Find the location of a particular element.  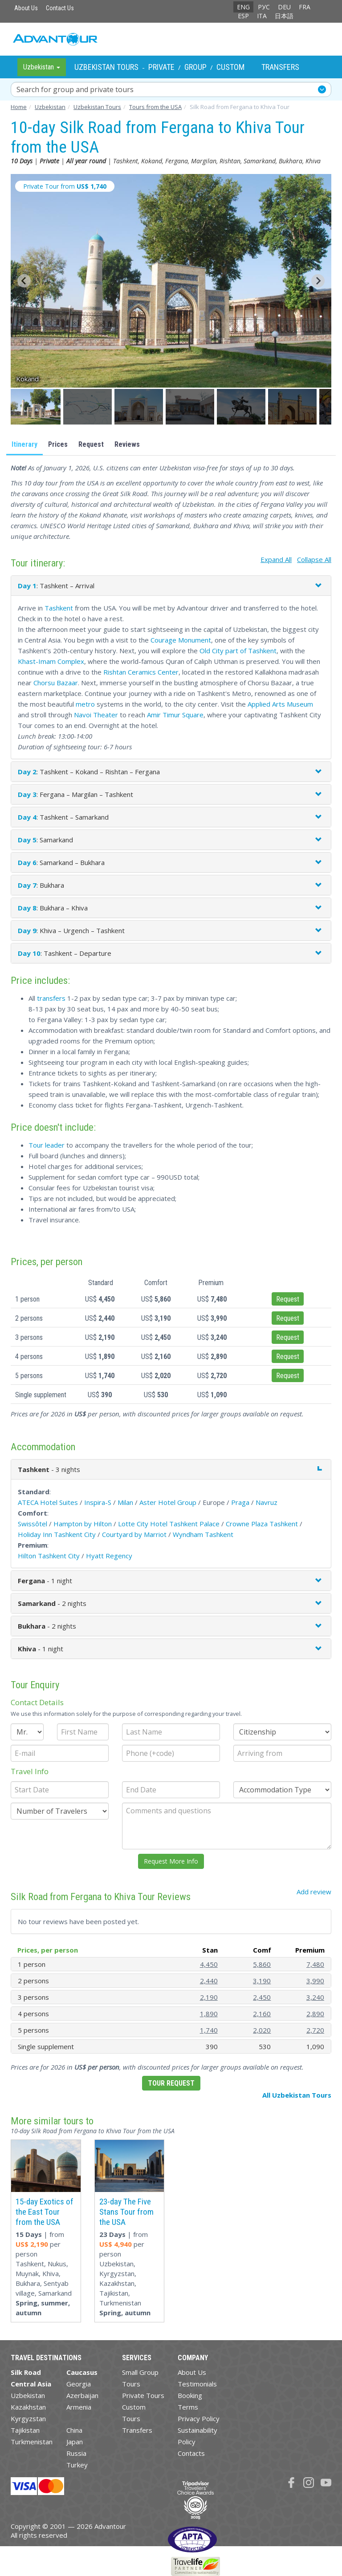

2,440 is located at coordinates (209, 1980).